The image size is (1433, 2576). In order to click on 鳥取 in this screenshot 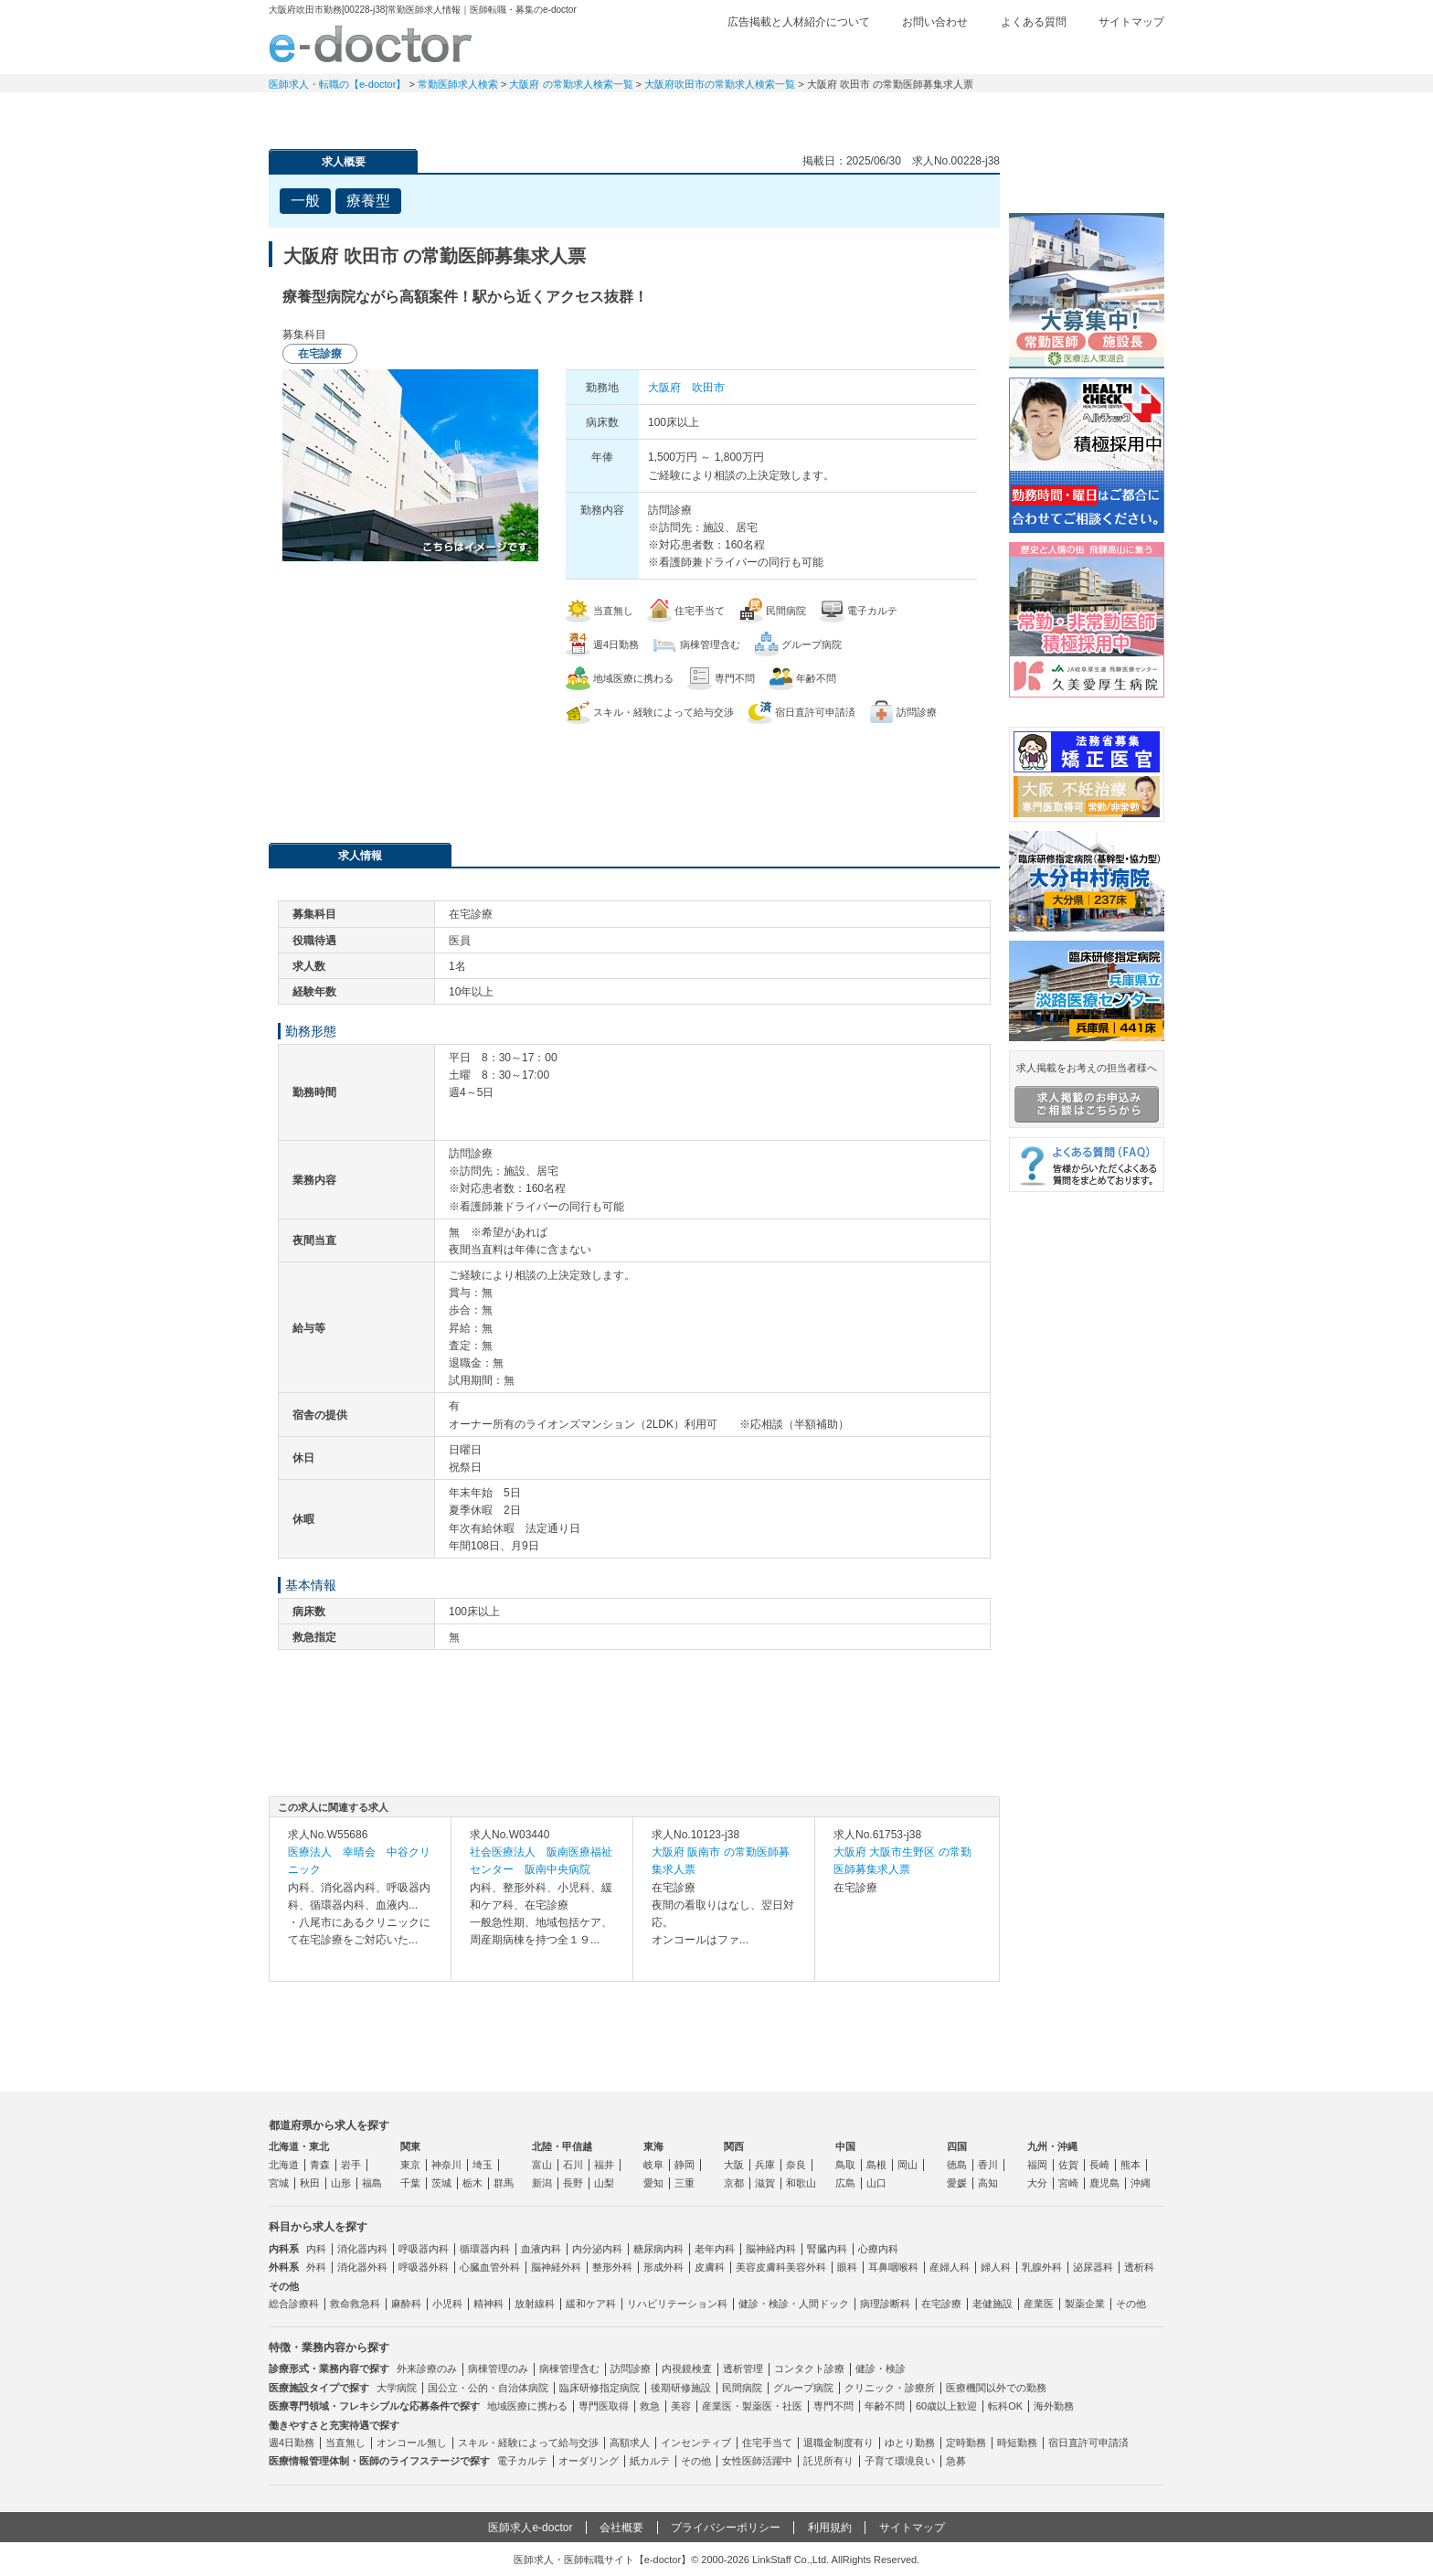, I will do `click(845, 2164)`.